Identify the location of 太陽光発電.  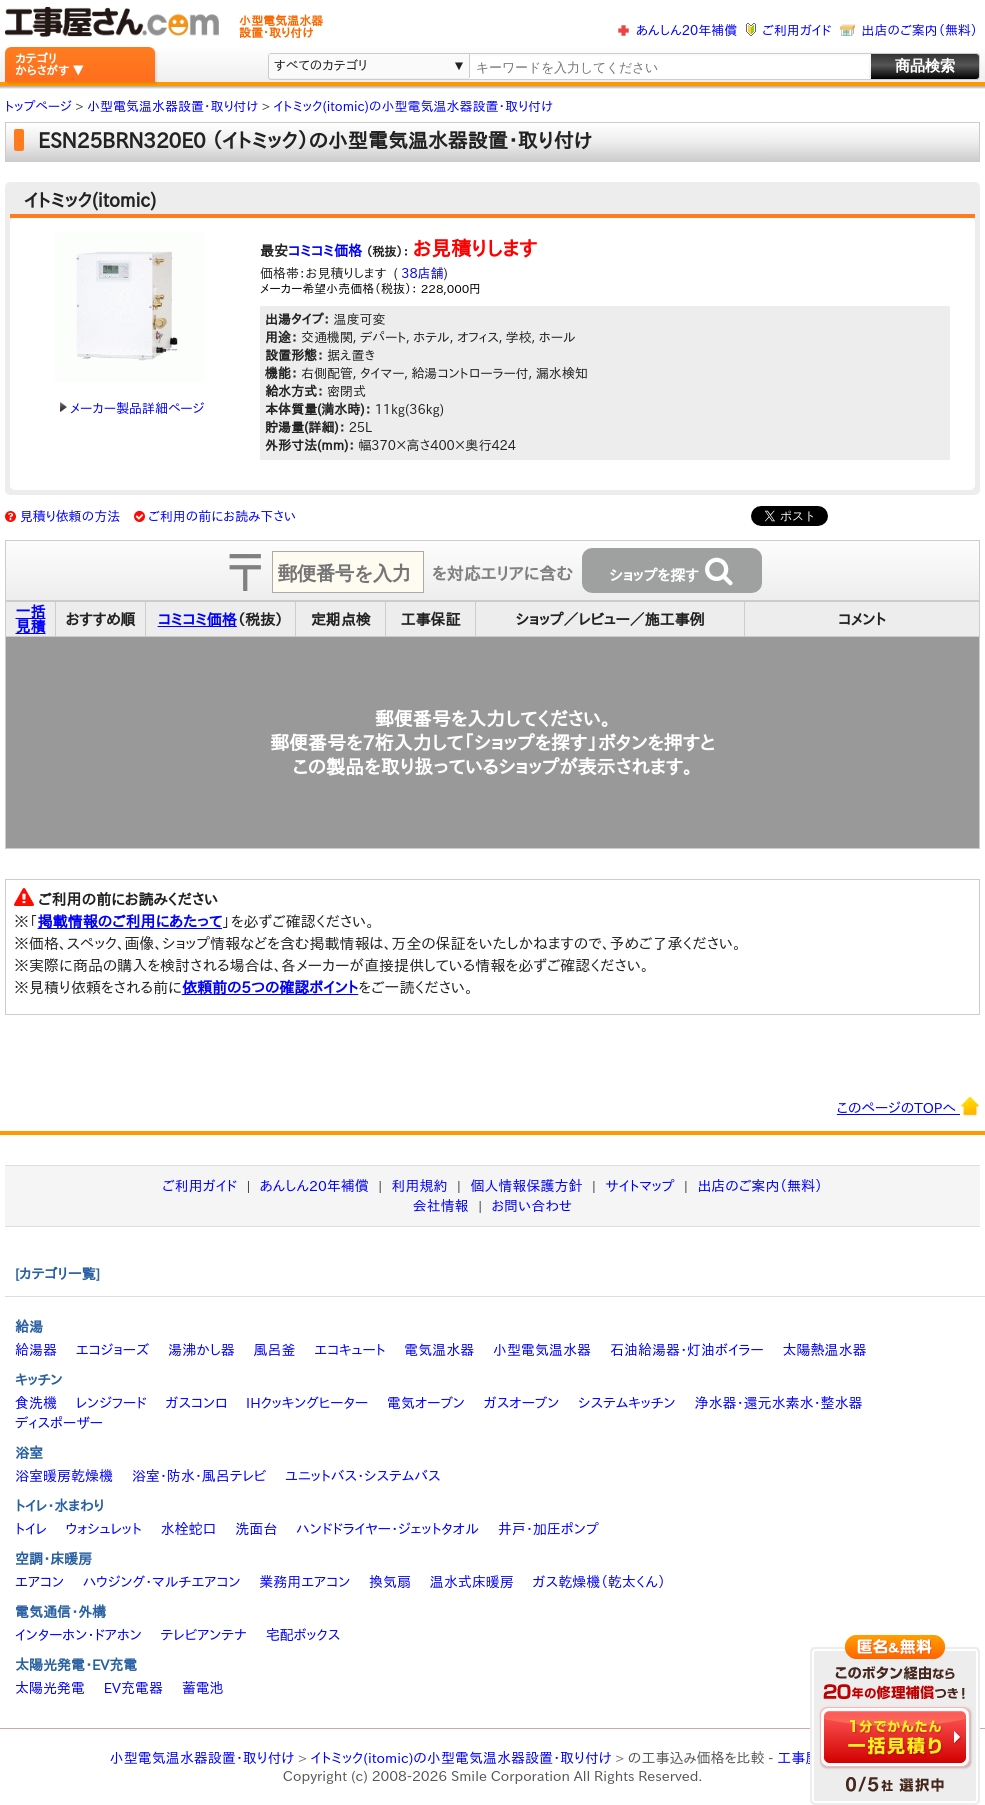
(50, 1688).